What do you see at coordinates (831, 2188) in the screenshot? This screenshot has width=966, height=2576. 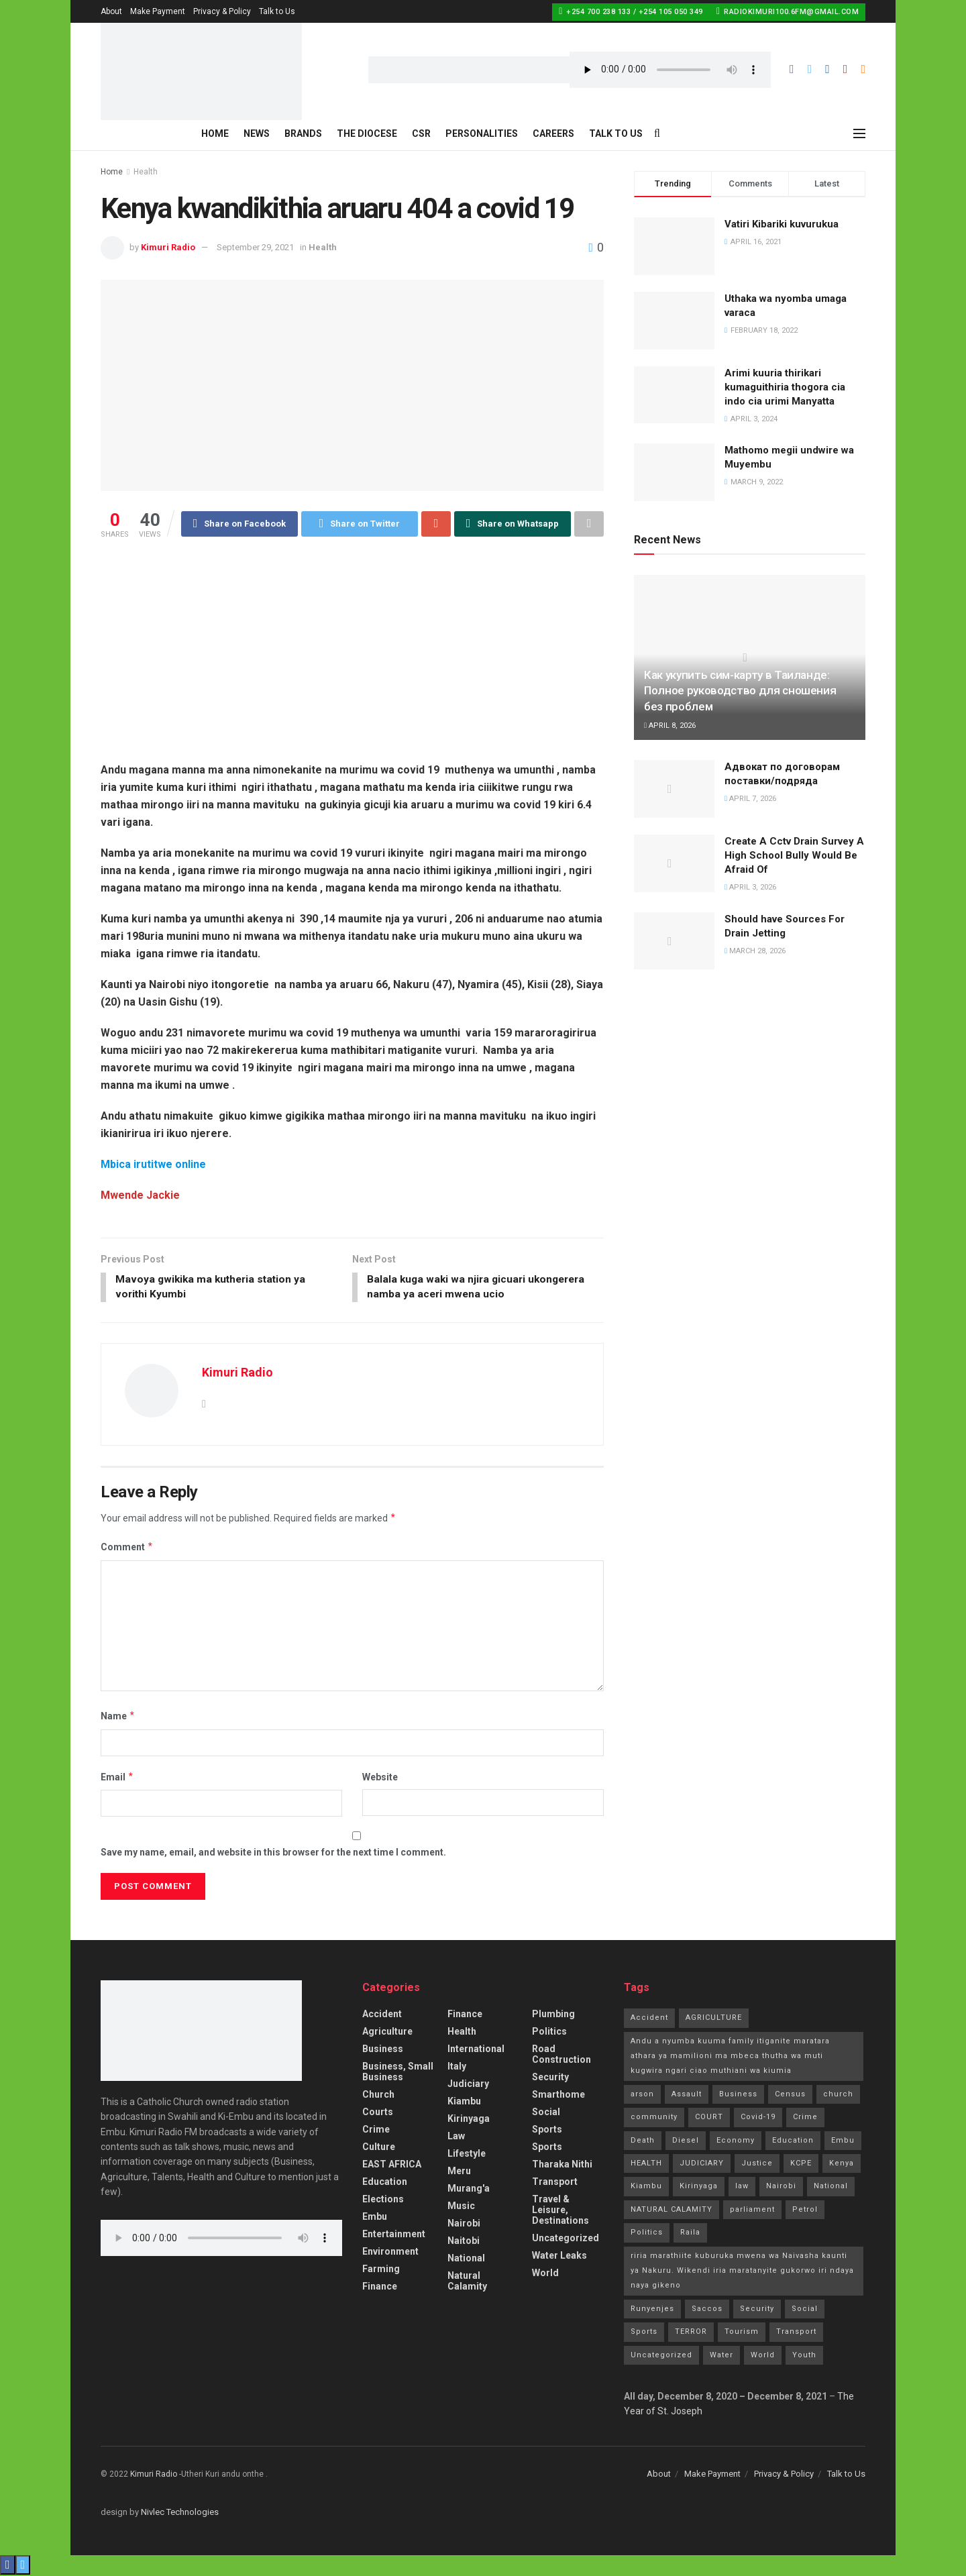 I see `National [National (70 items)]` at bounding box center [831, 2188].